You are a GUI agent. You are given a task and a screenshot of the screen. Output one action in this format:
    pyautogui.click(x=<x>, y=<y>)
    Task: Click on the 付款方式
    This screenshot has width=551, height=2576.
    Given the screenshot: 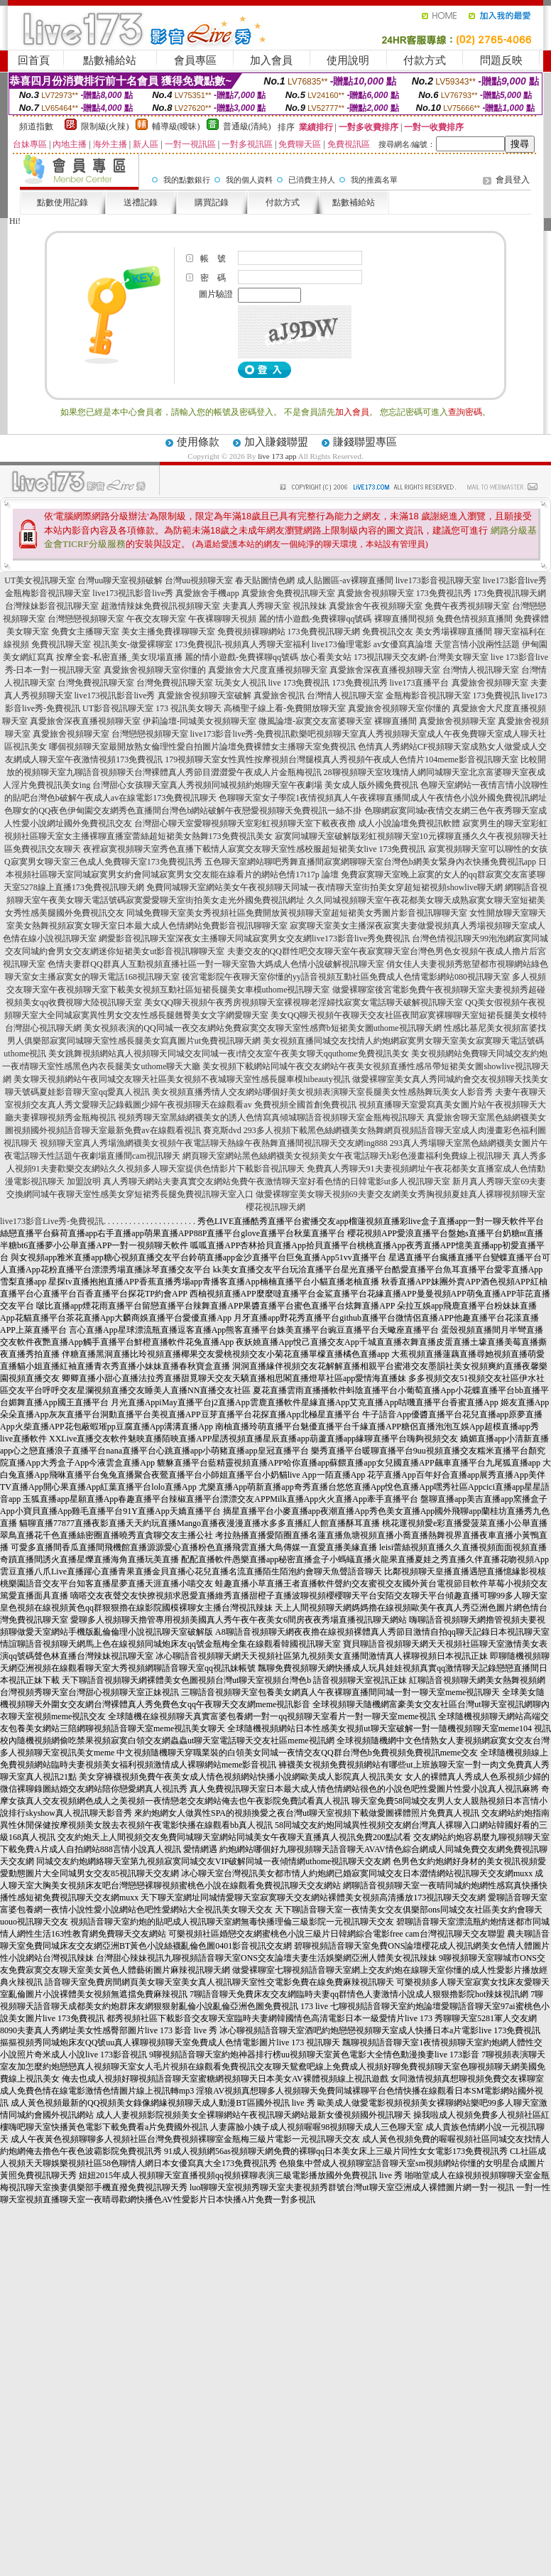 What is the action you would take?
    pyautogui.click(x=424, y=60)
    